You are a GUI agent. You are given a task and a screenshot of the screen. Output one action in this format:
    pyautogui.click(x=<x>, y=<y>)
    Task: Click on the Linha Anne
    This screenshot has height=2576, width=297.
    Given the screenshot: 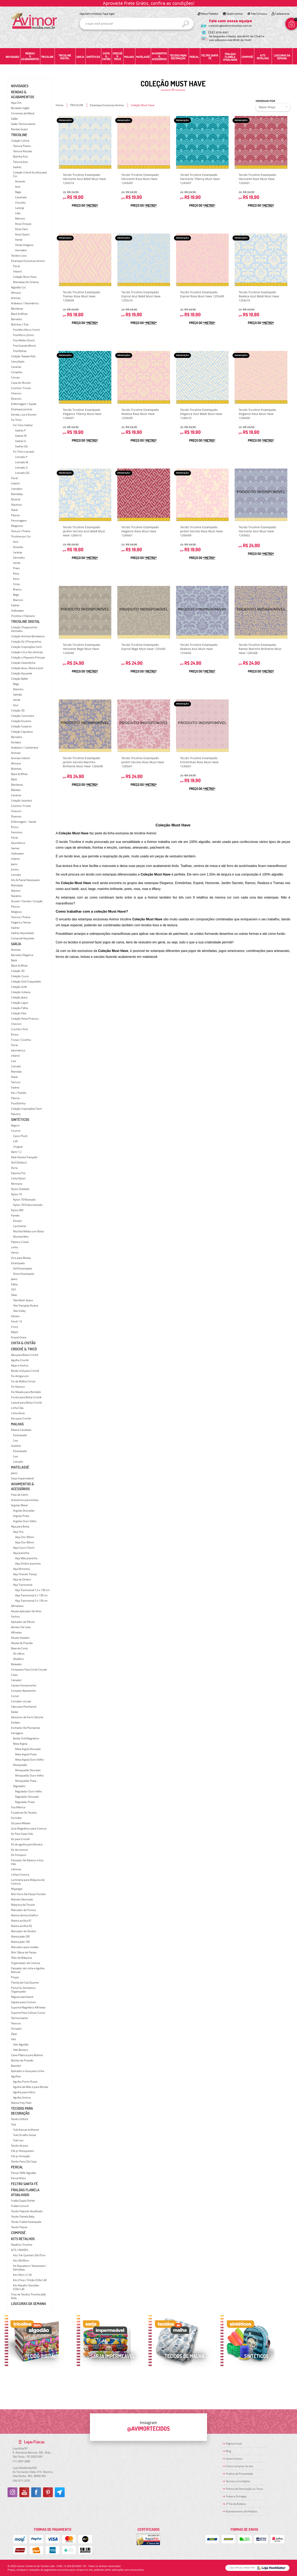 What is the action you would take?
    pyautogui.click(x=18, y=1413)
    